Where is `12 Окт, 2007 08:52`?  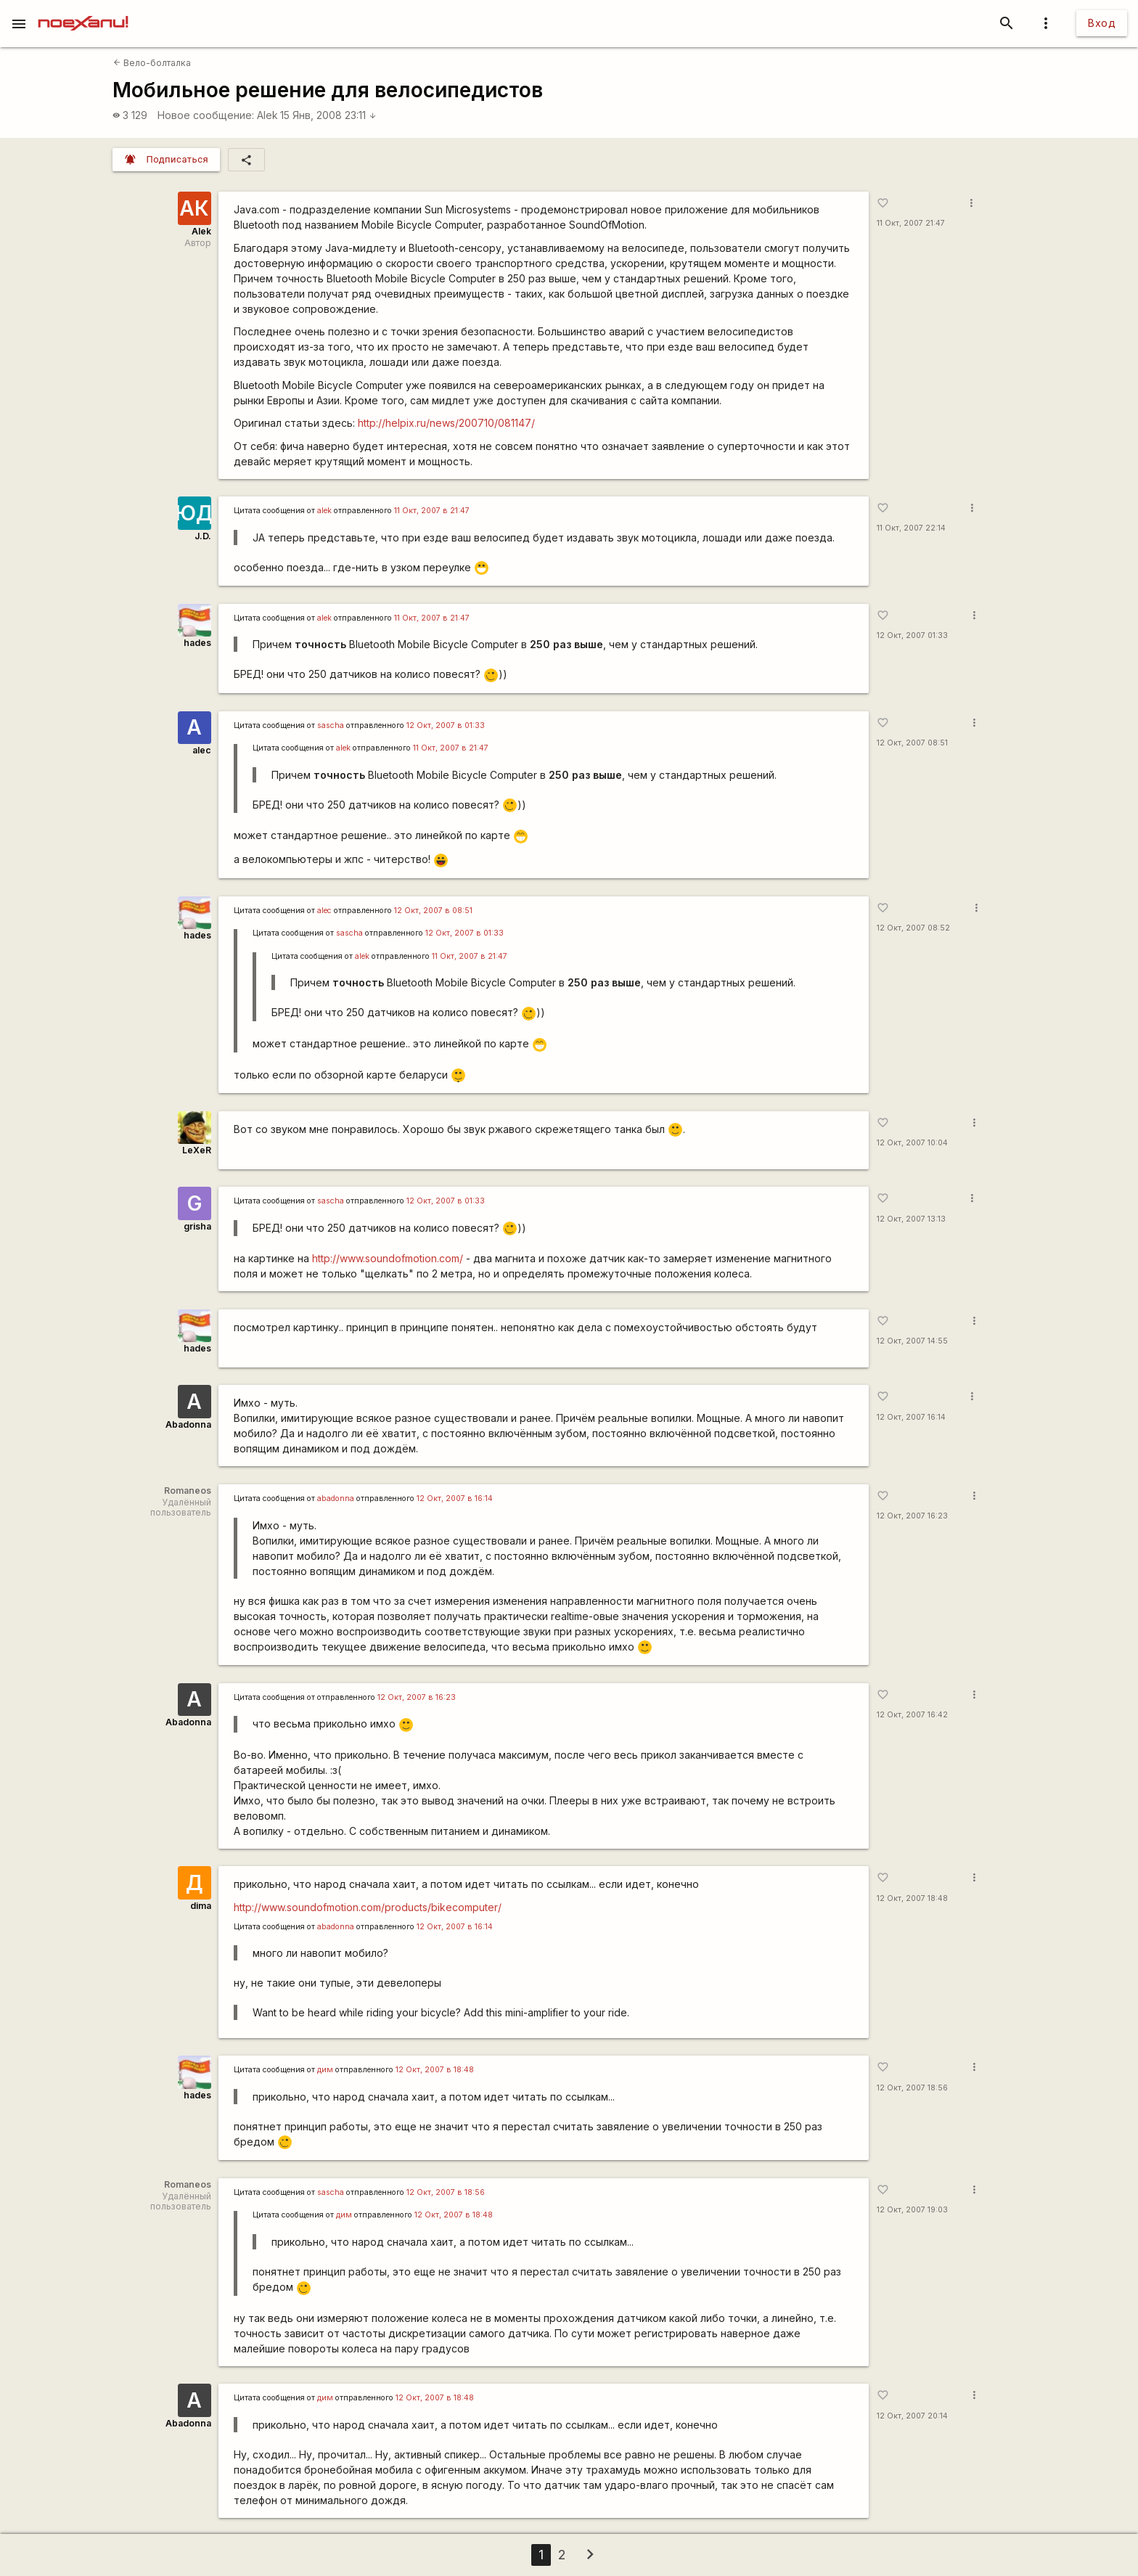
12 Окт, 2007 08:52 is located at coordinates (913, 928).